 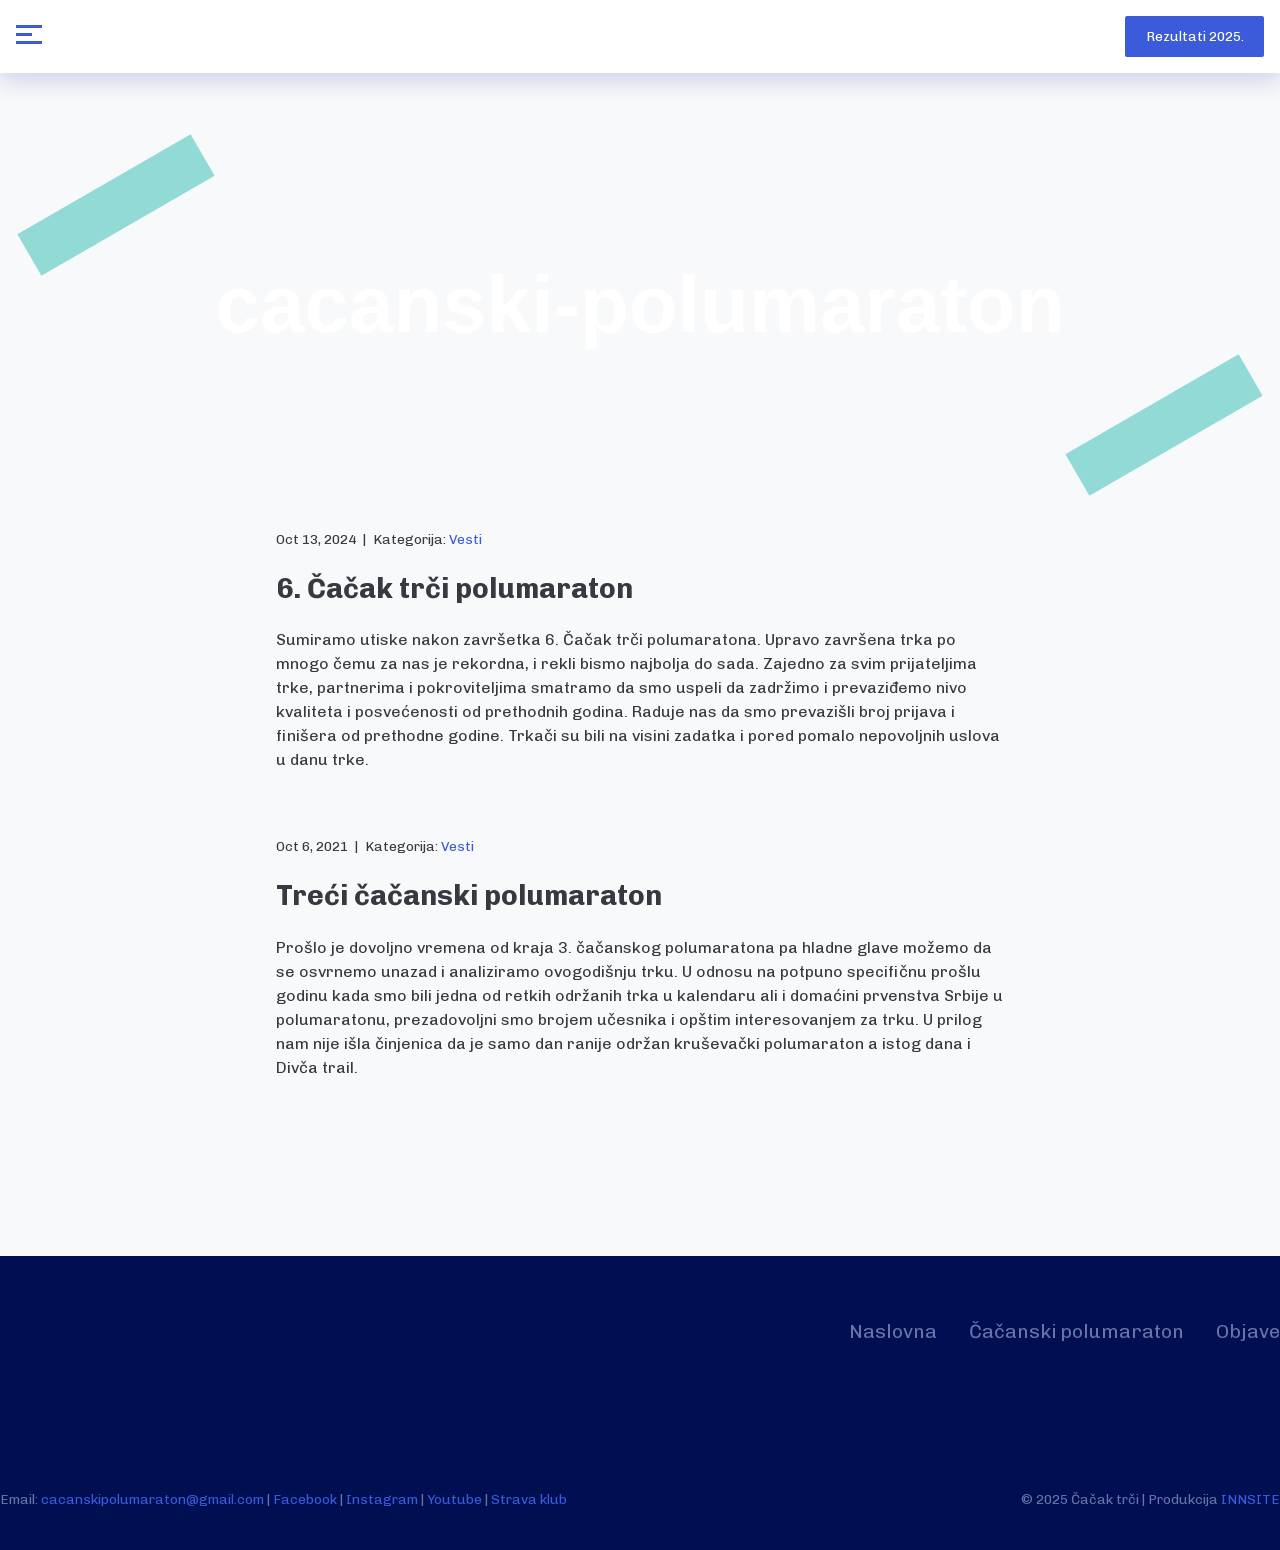 What do you see at coordinates (893, 1331) in the screenshot?
I see `Naslovna` at bounding box center [893, 1331].